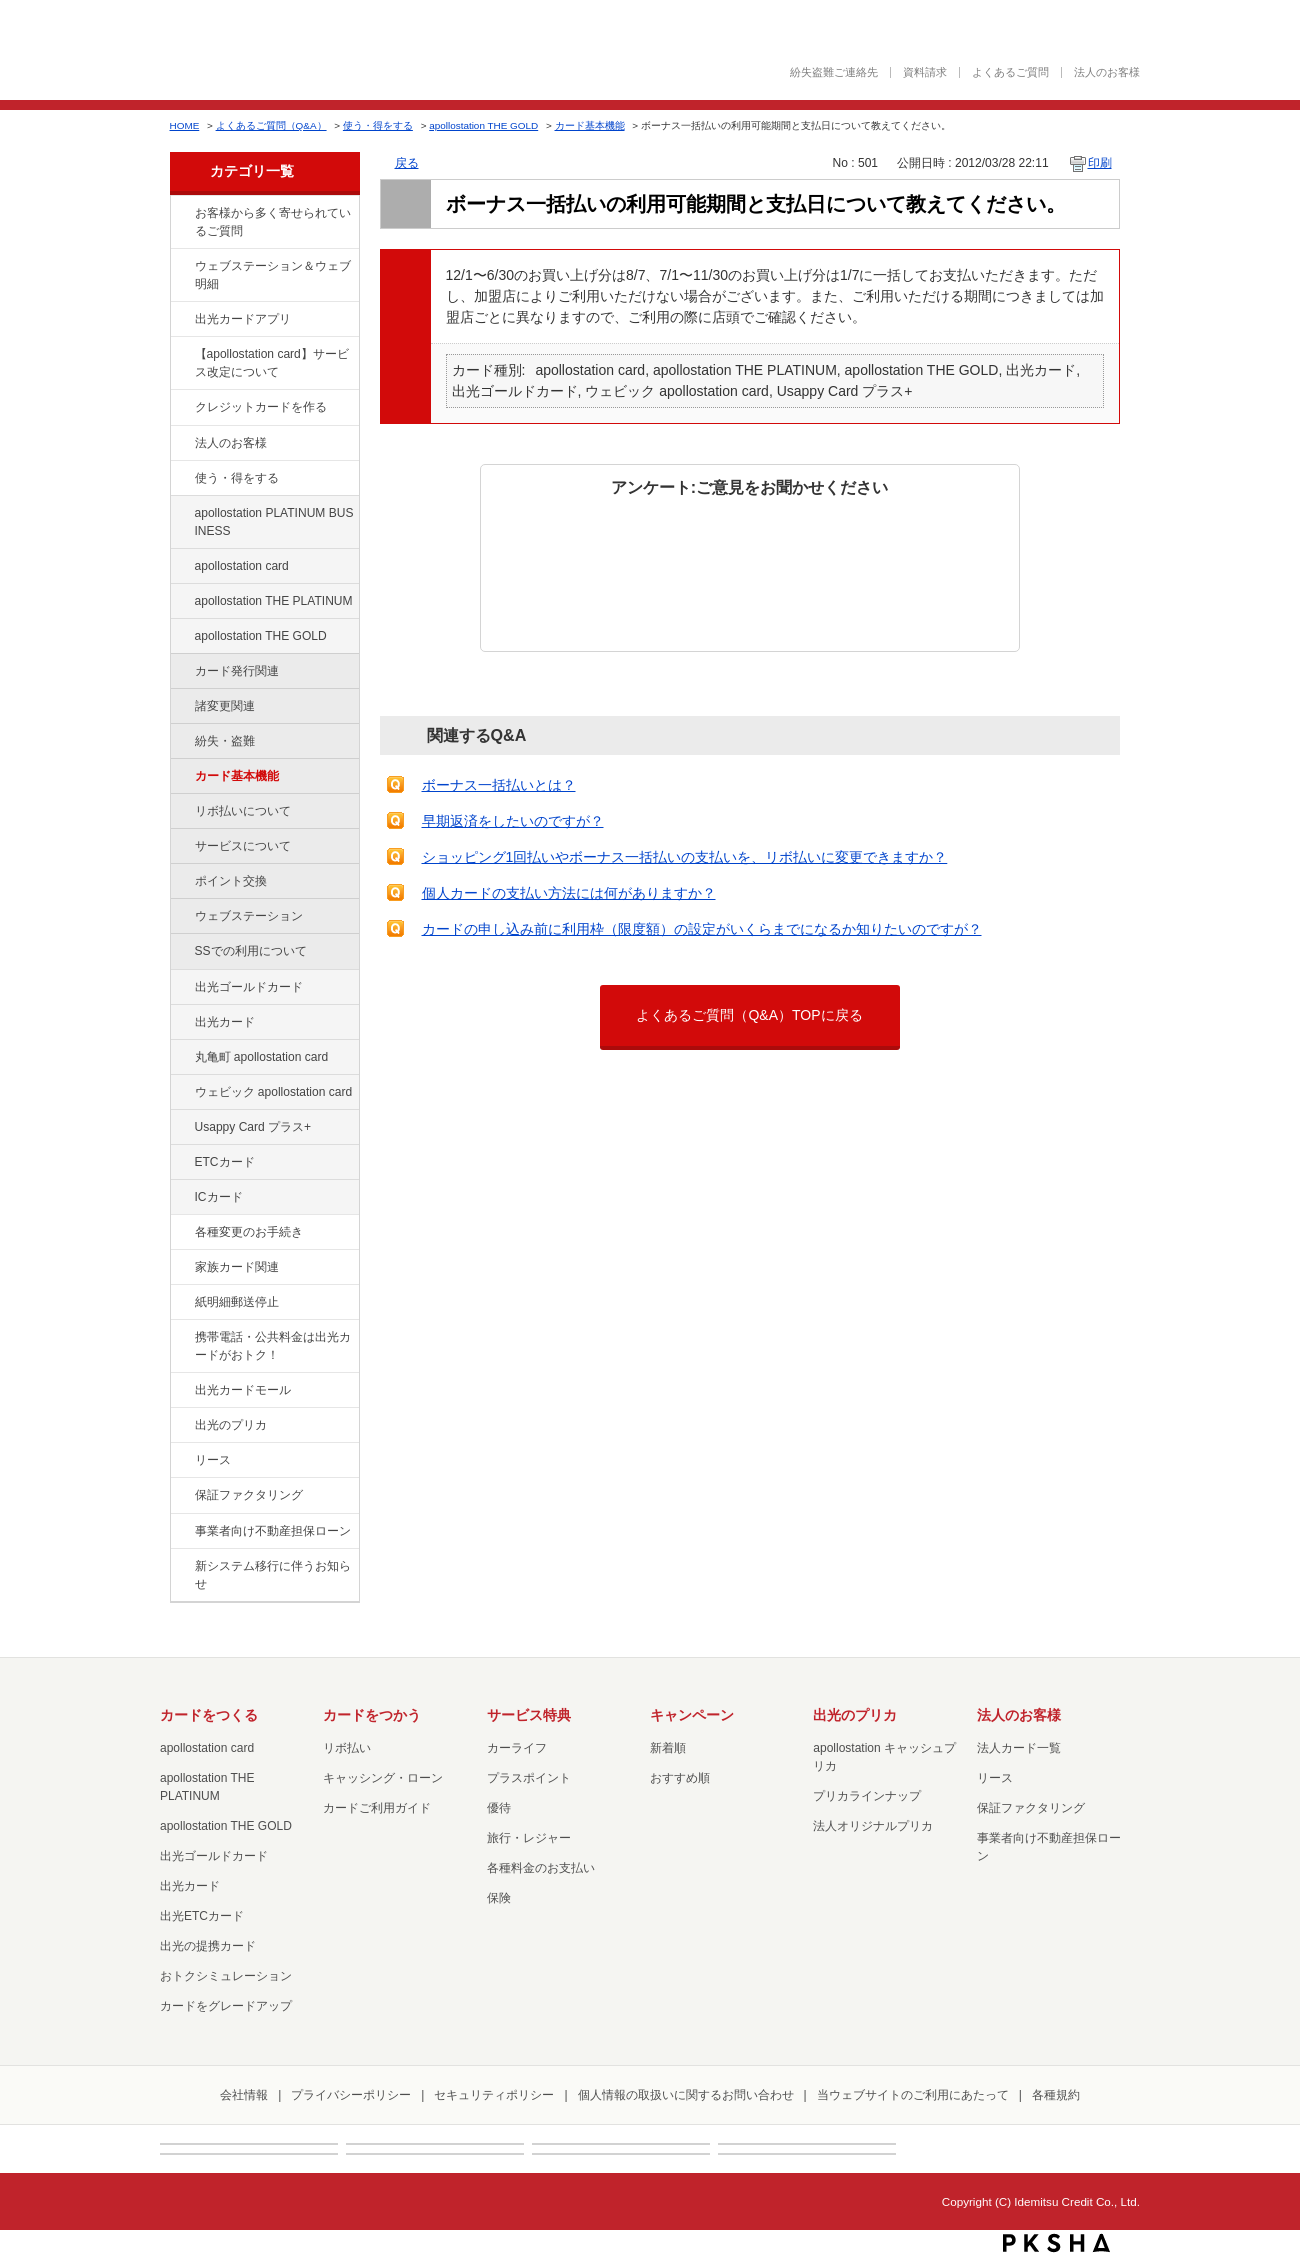 This screenshot has width=1300, height=2266. Describe the element at coordinates (249, 1232) in the screenshot. I see `各種変更のお手続き` at that location.